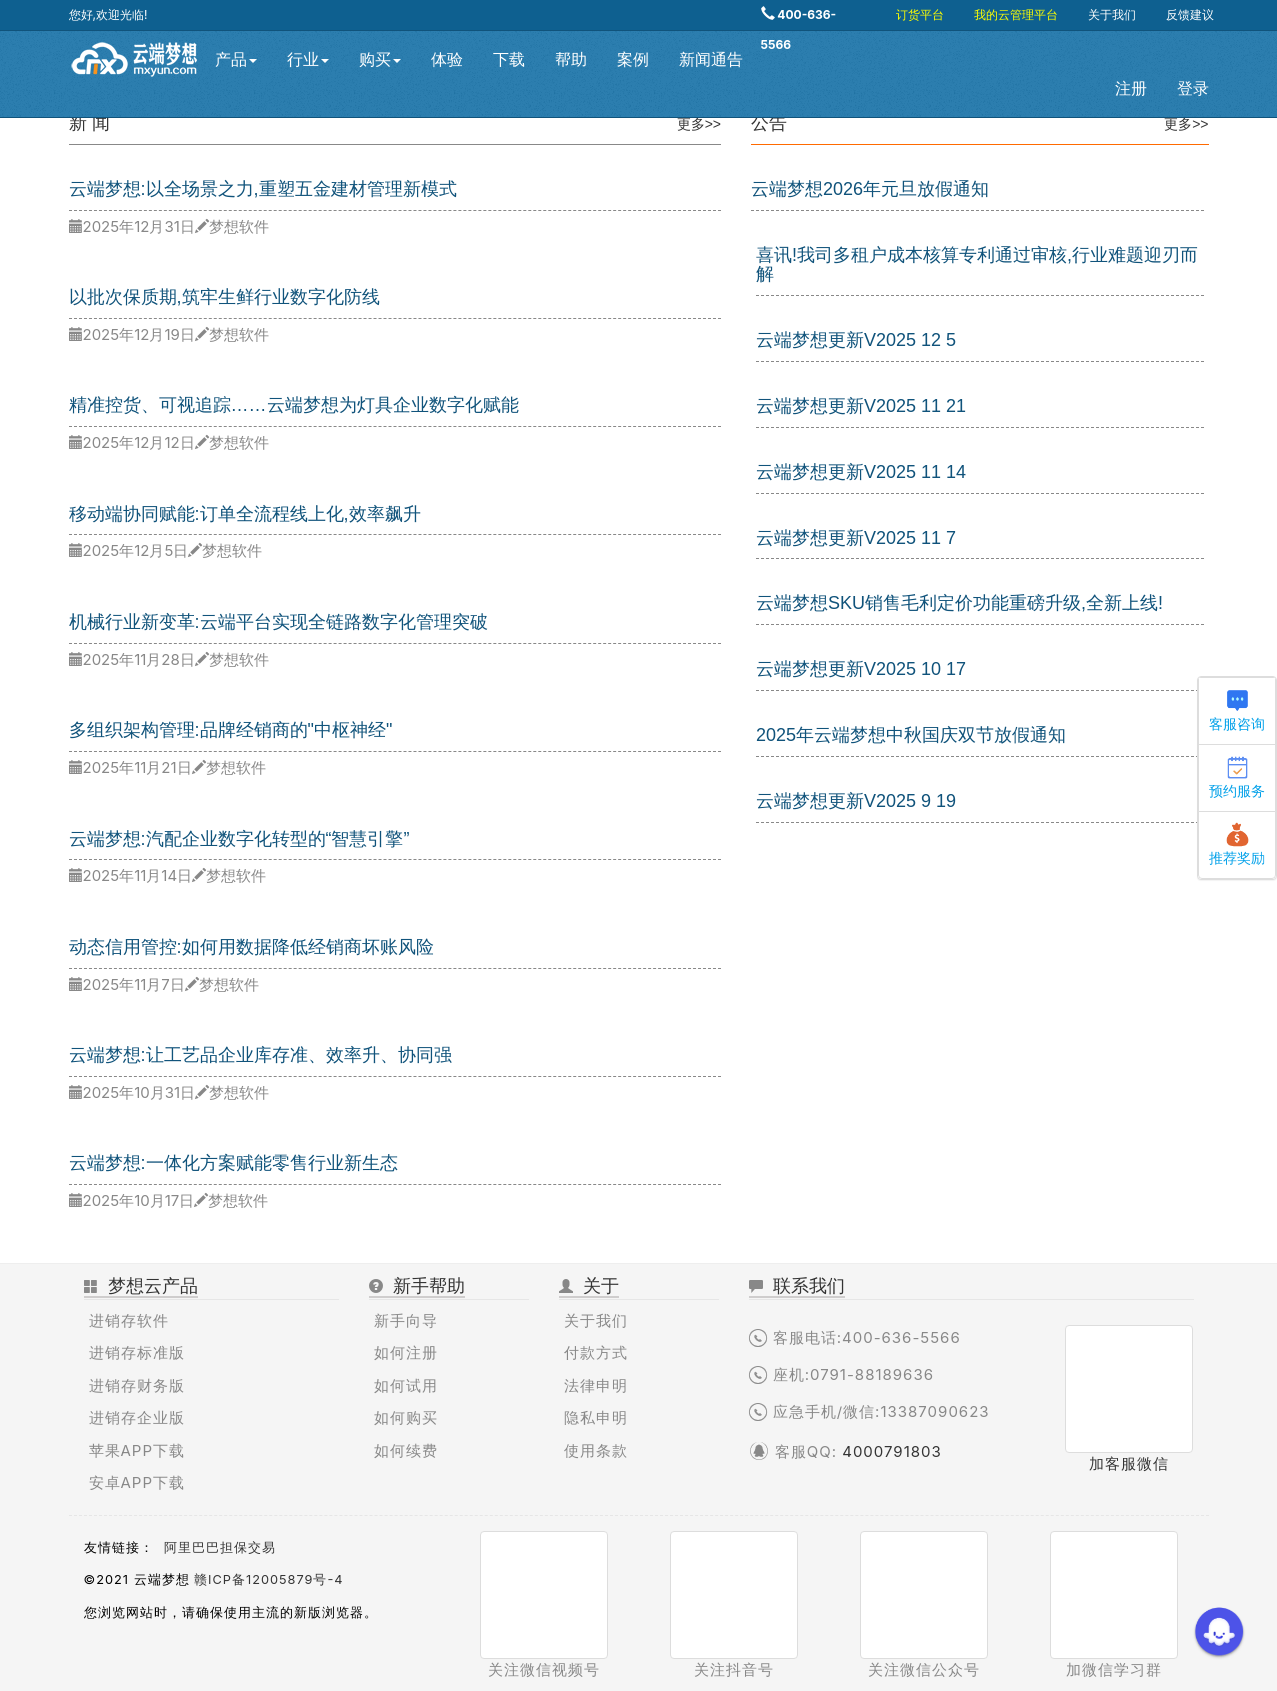  I want to click on 下载, so click(509, 59).